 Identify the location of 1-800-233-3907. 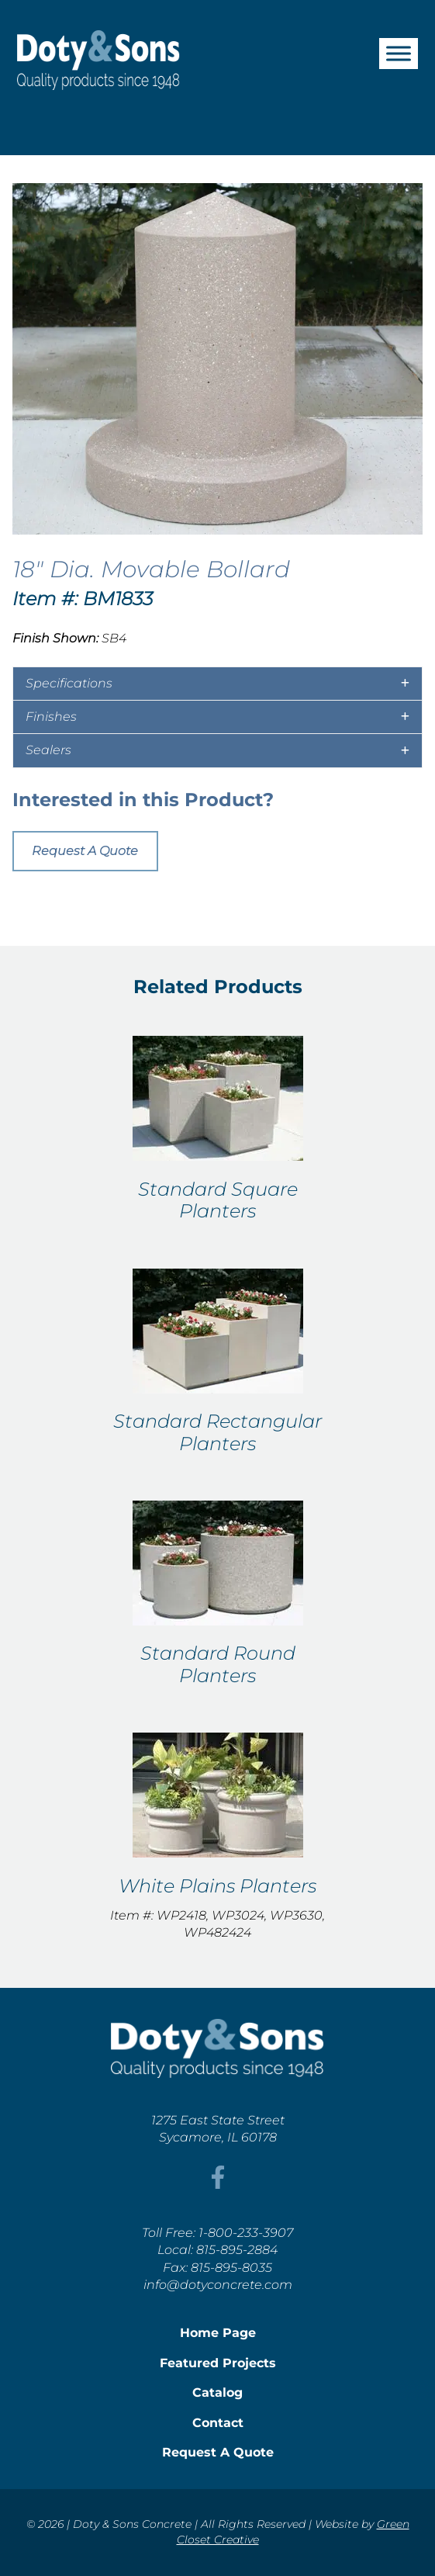
(246, 2232).